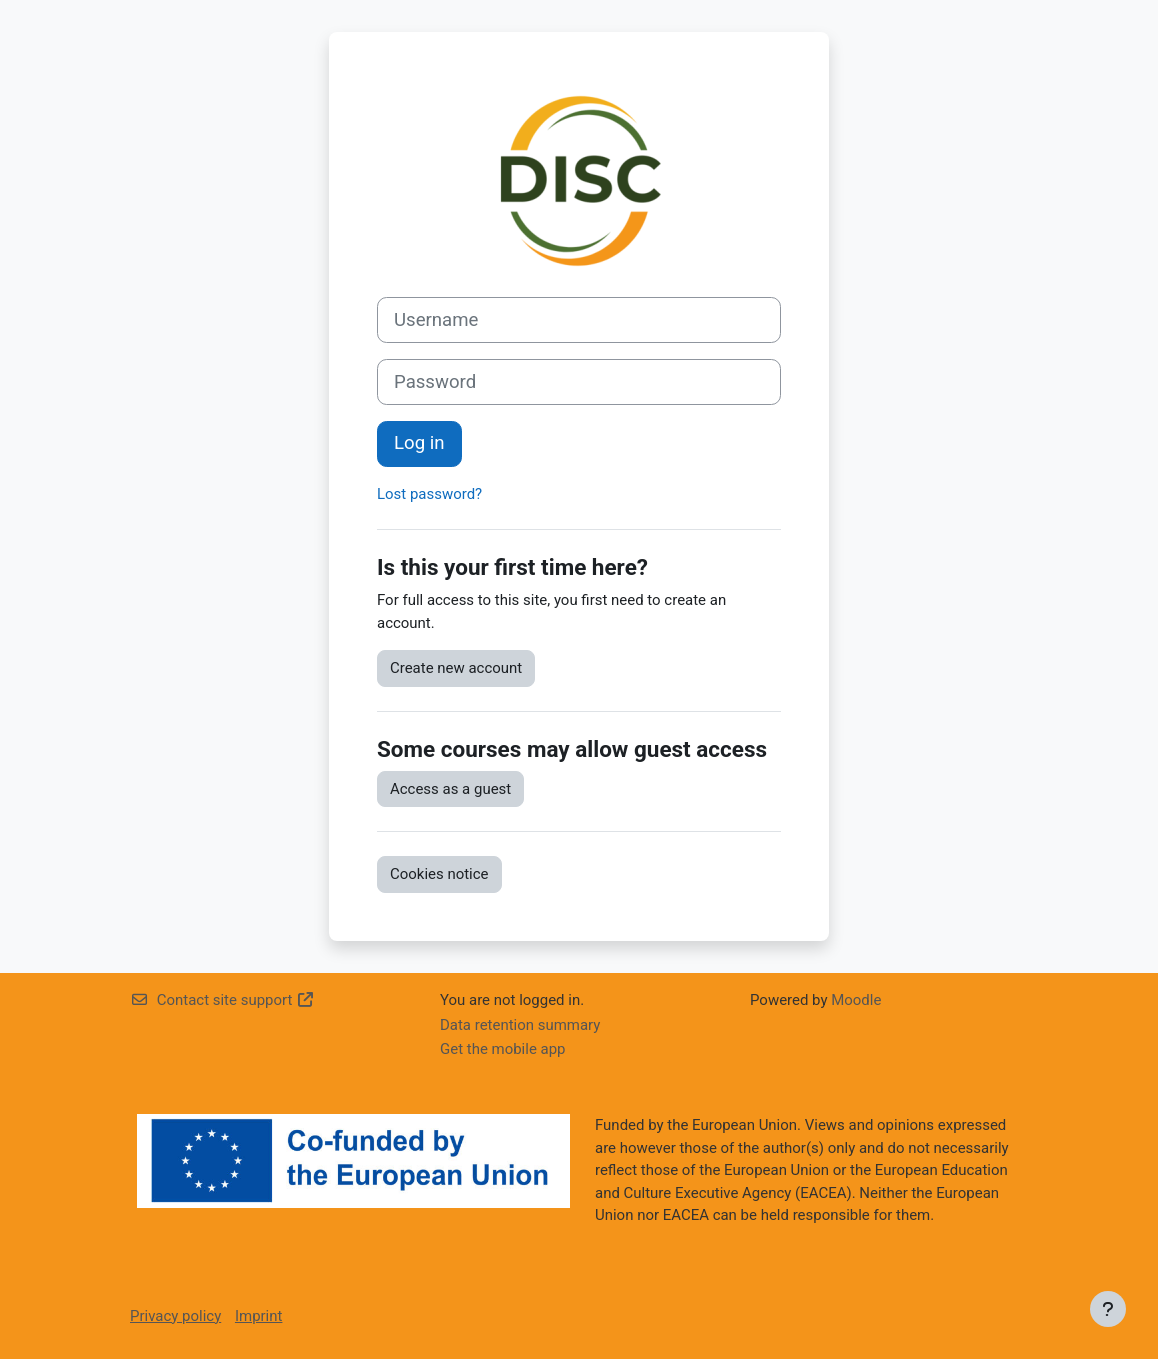  I want to click on Moodle, so click(856, 1000).